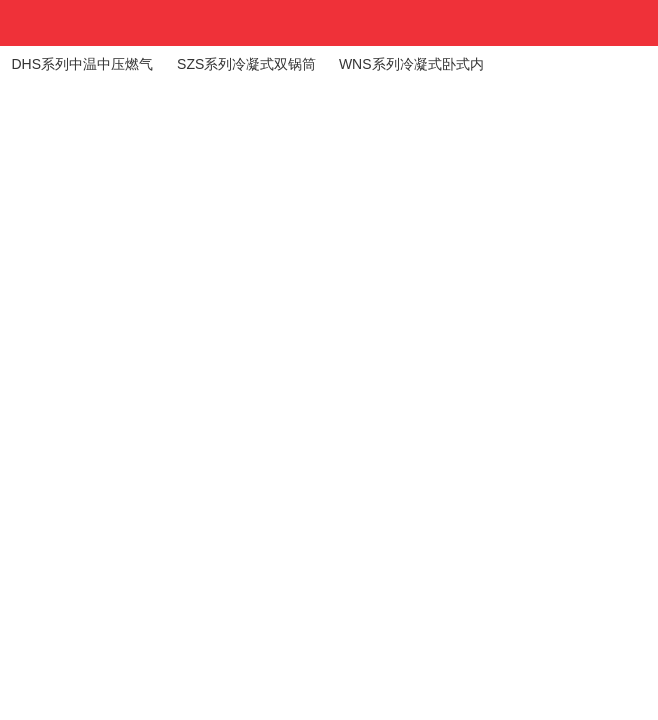  What do you see at coordinates (82, 69) in the screenshot?
I see `DHS系列中温中压燃气（油）锅炉` at bounding box center [82, 69].